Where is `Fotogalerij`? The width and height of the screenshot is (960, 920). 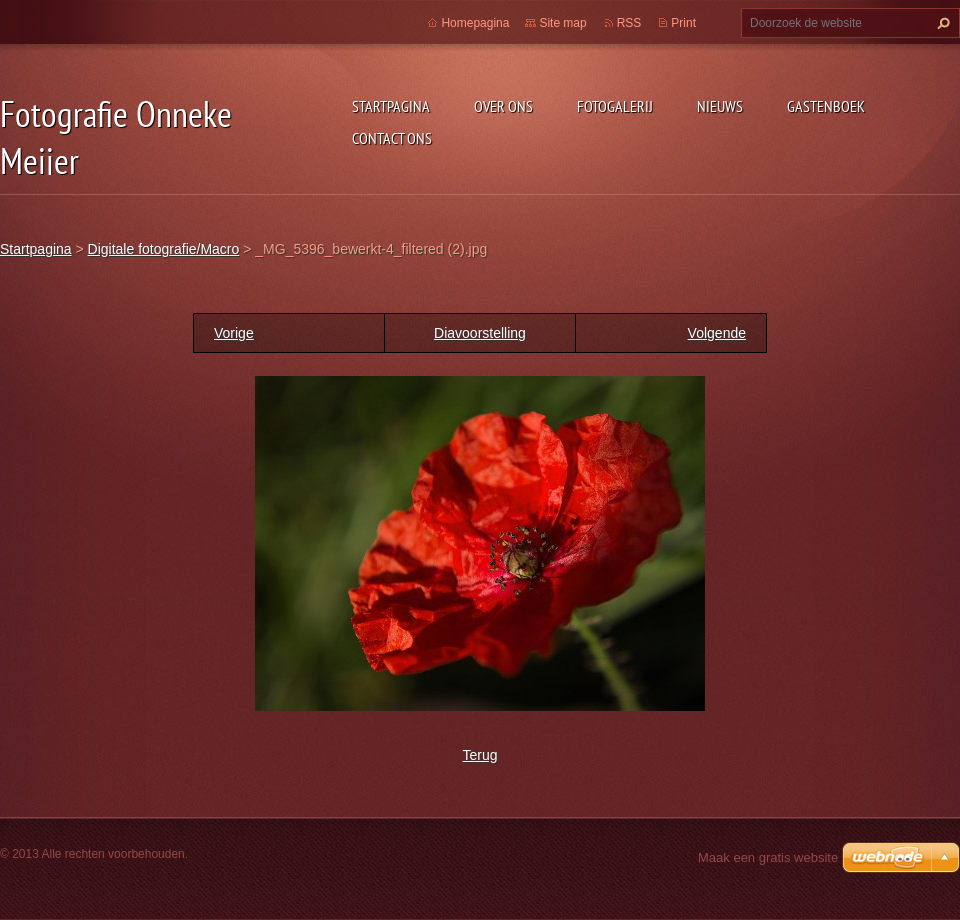 Fotogalerij is located at coordinates (615, 106).